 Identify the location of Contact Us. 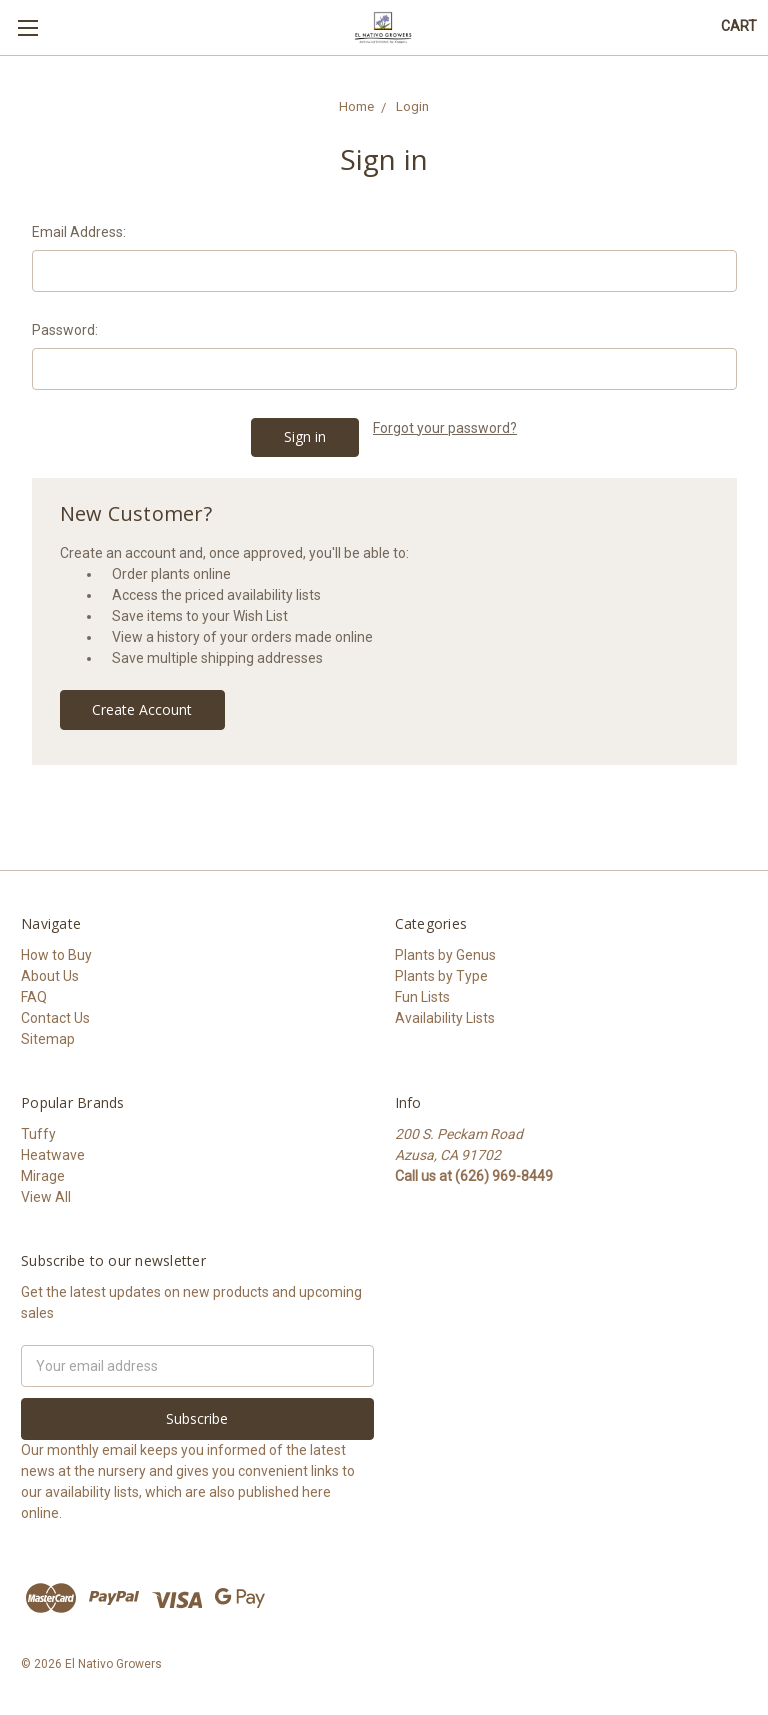
(55, 1018).